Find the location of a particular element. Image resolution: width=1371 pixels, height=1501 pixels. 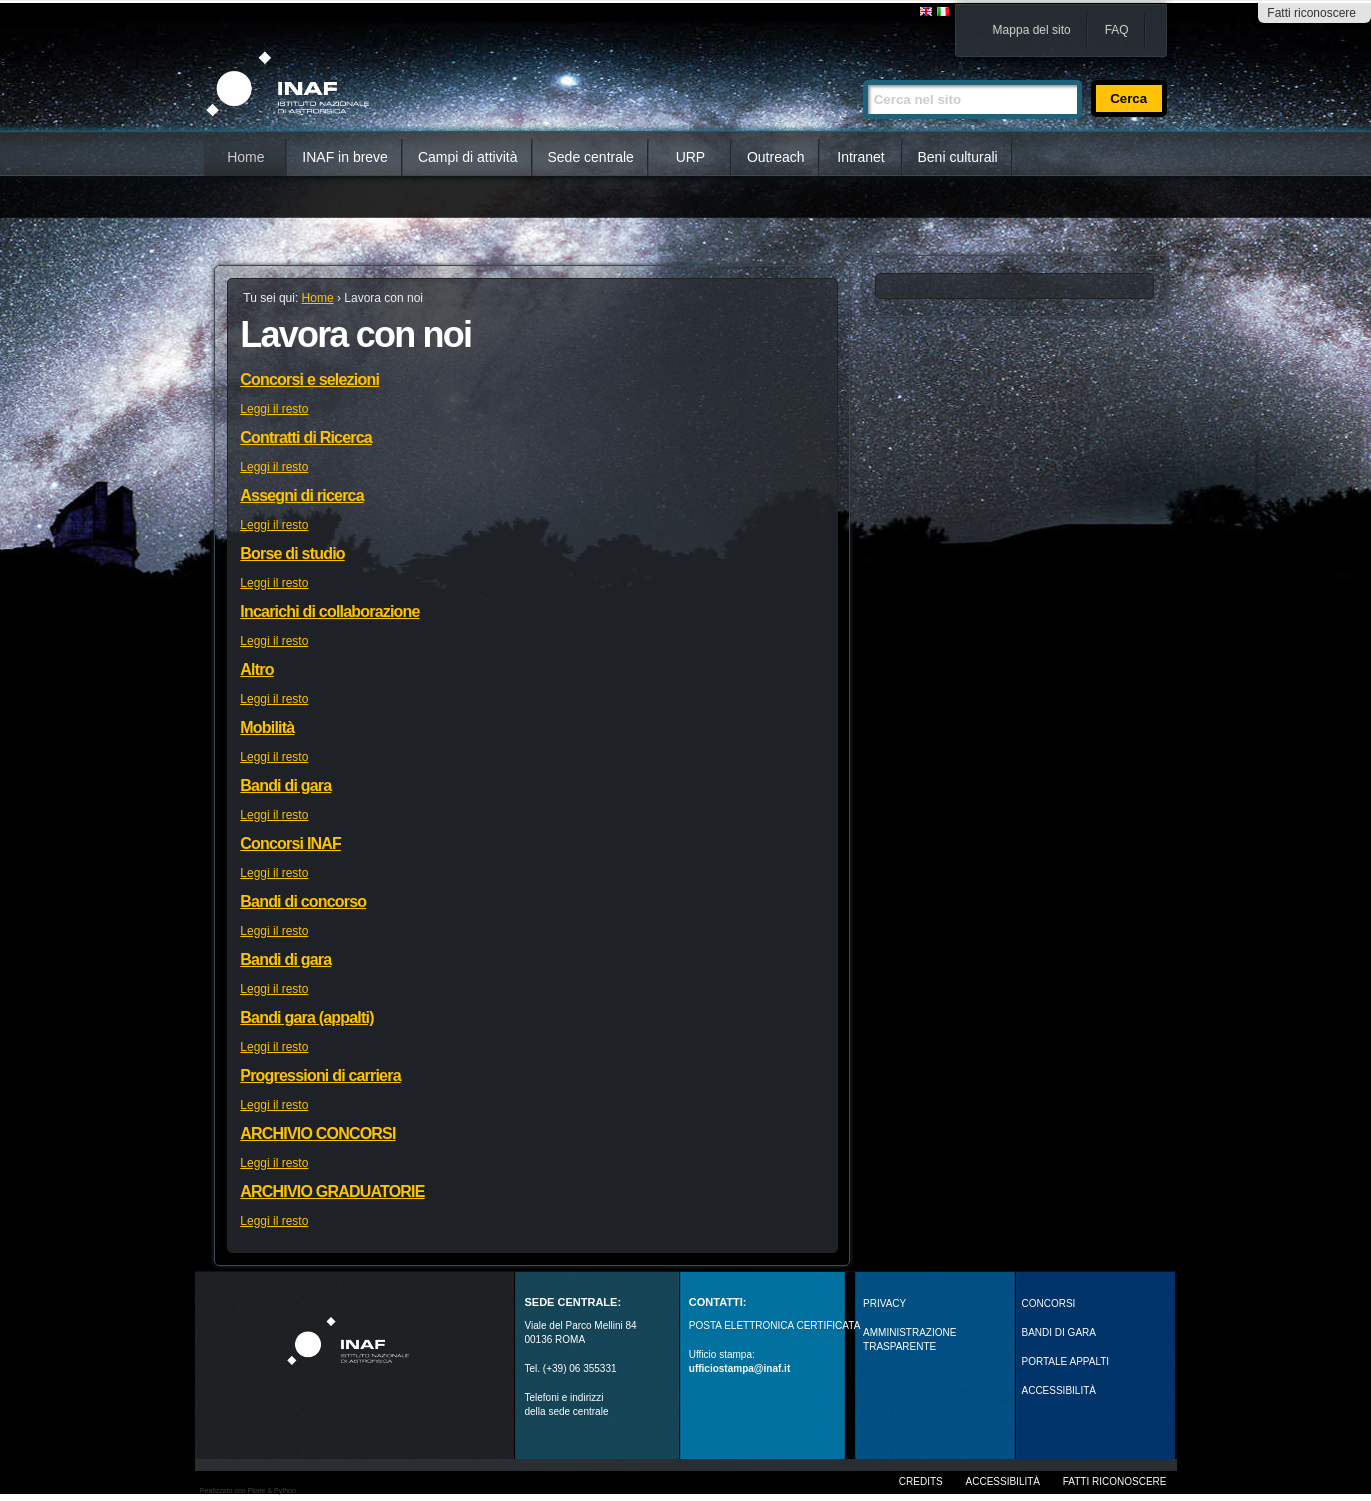

Home is located at coordinates (245, 157).